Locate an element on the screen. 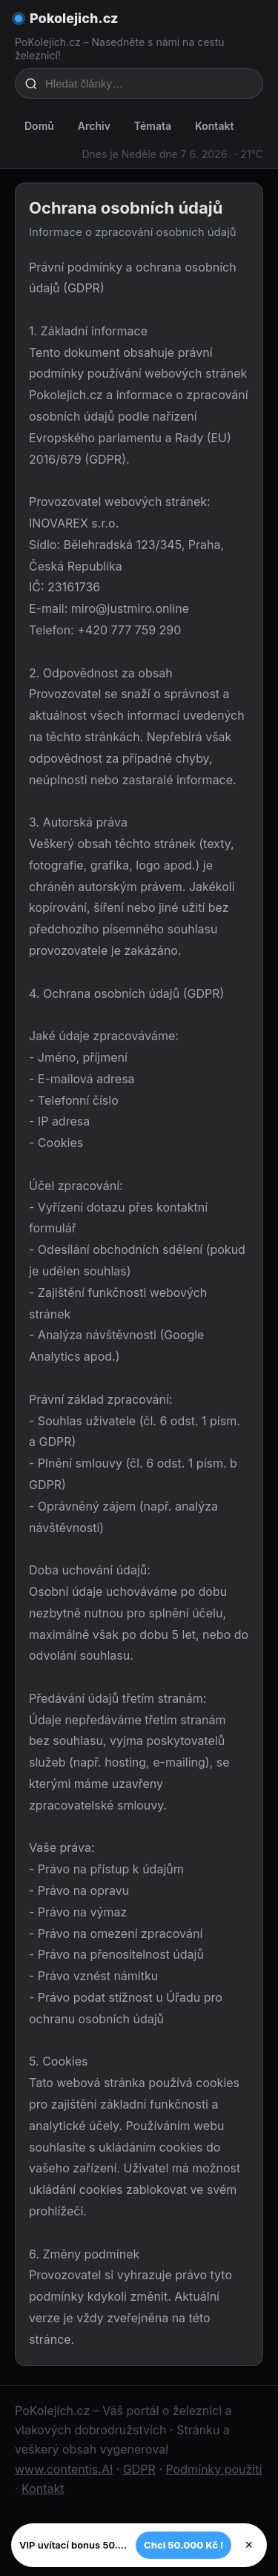  Kontakt is located at coordinates (214, 125).